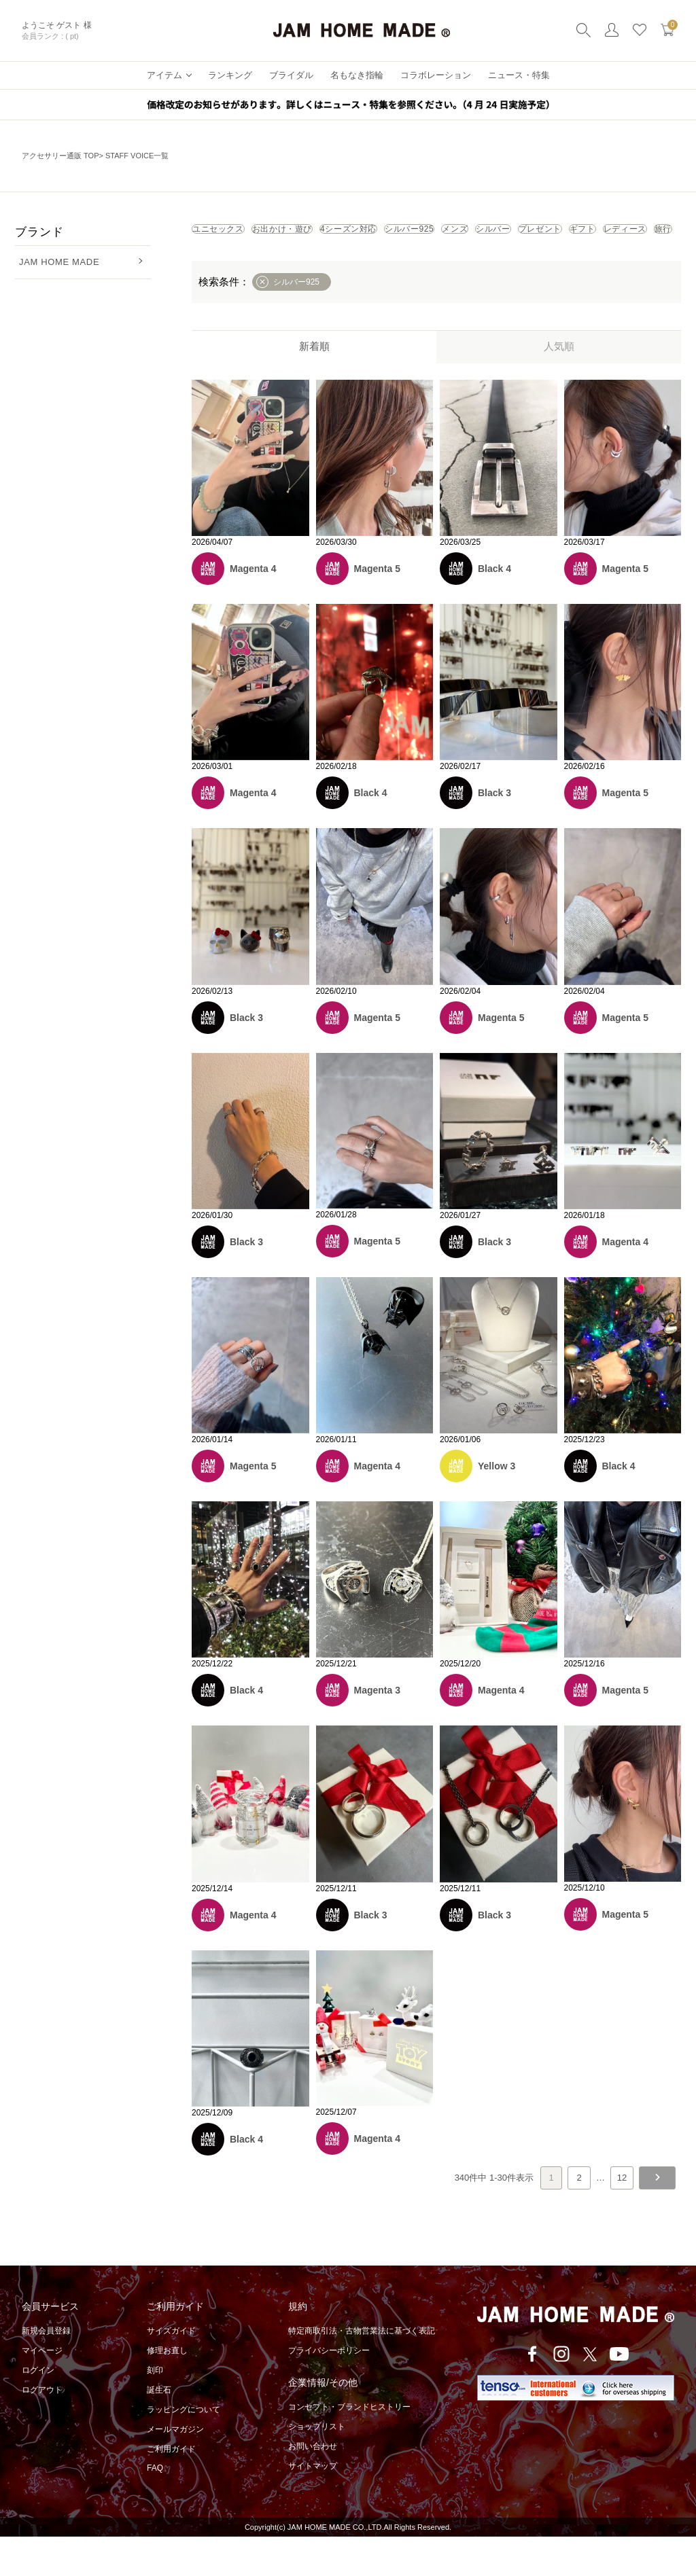 This screenshot has width=696, height=2576. What do you see at coordinates (316, 2466) in the screenshot?
I see `ショップリスト` at bounding box center [316, 2466].